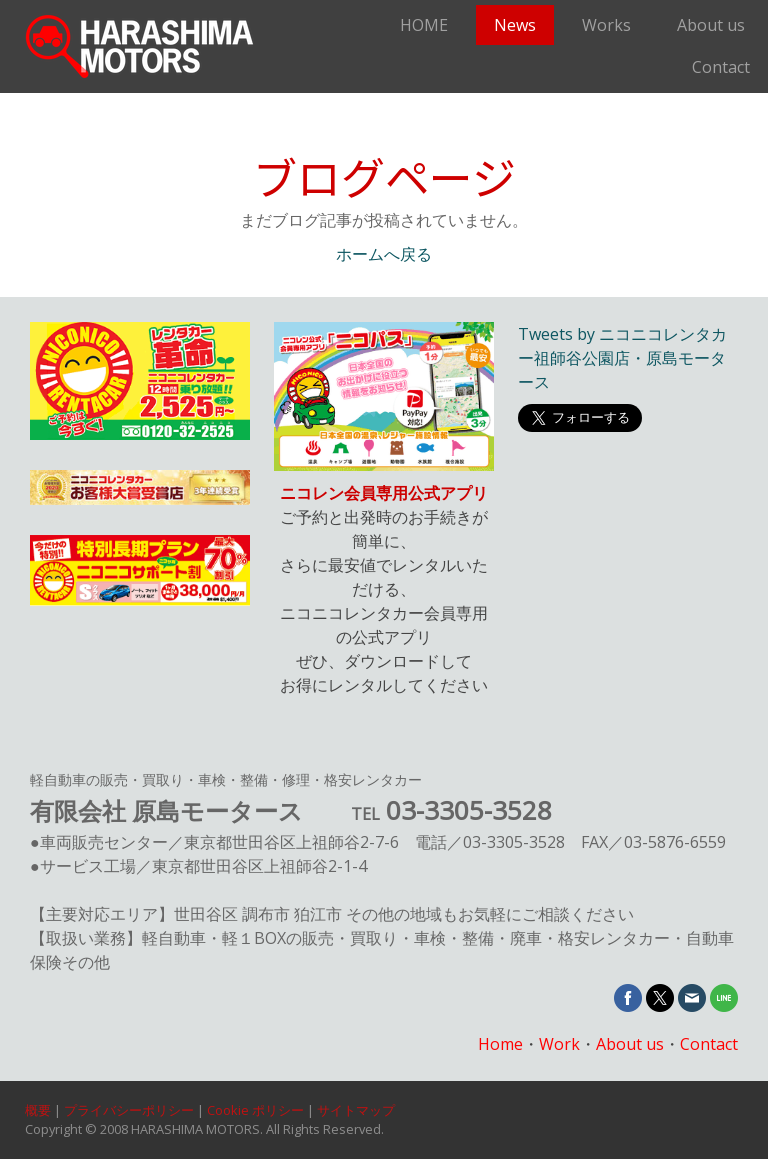 This screenshot has width=768, height=1159. Describe the element at coordinates (622, 358) in the screenshot. I see `Tweets by ニコニコレンタカー祖師谷公園店・原島モータース` at that location.